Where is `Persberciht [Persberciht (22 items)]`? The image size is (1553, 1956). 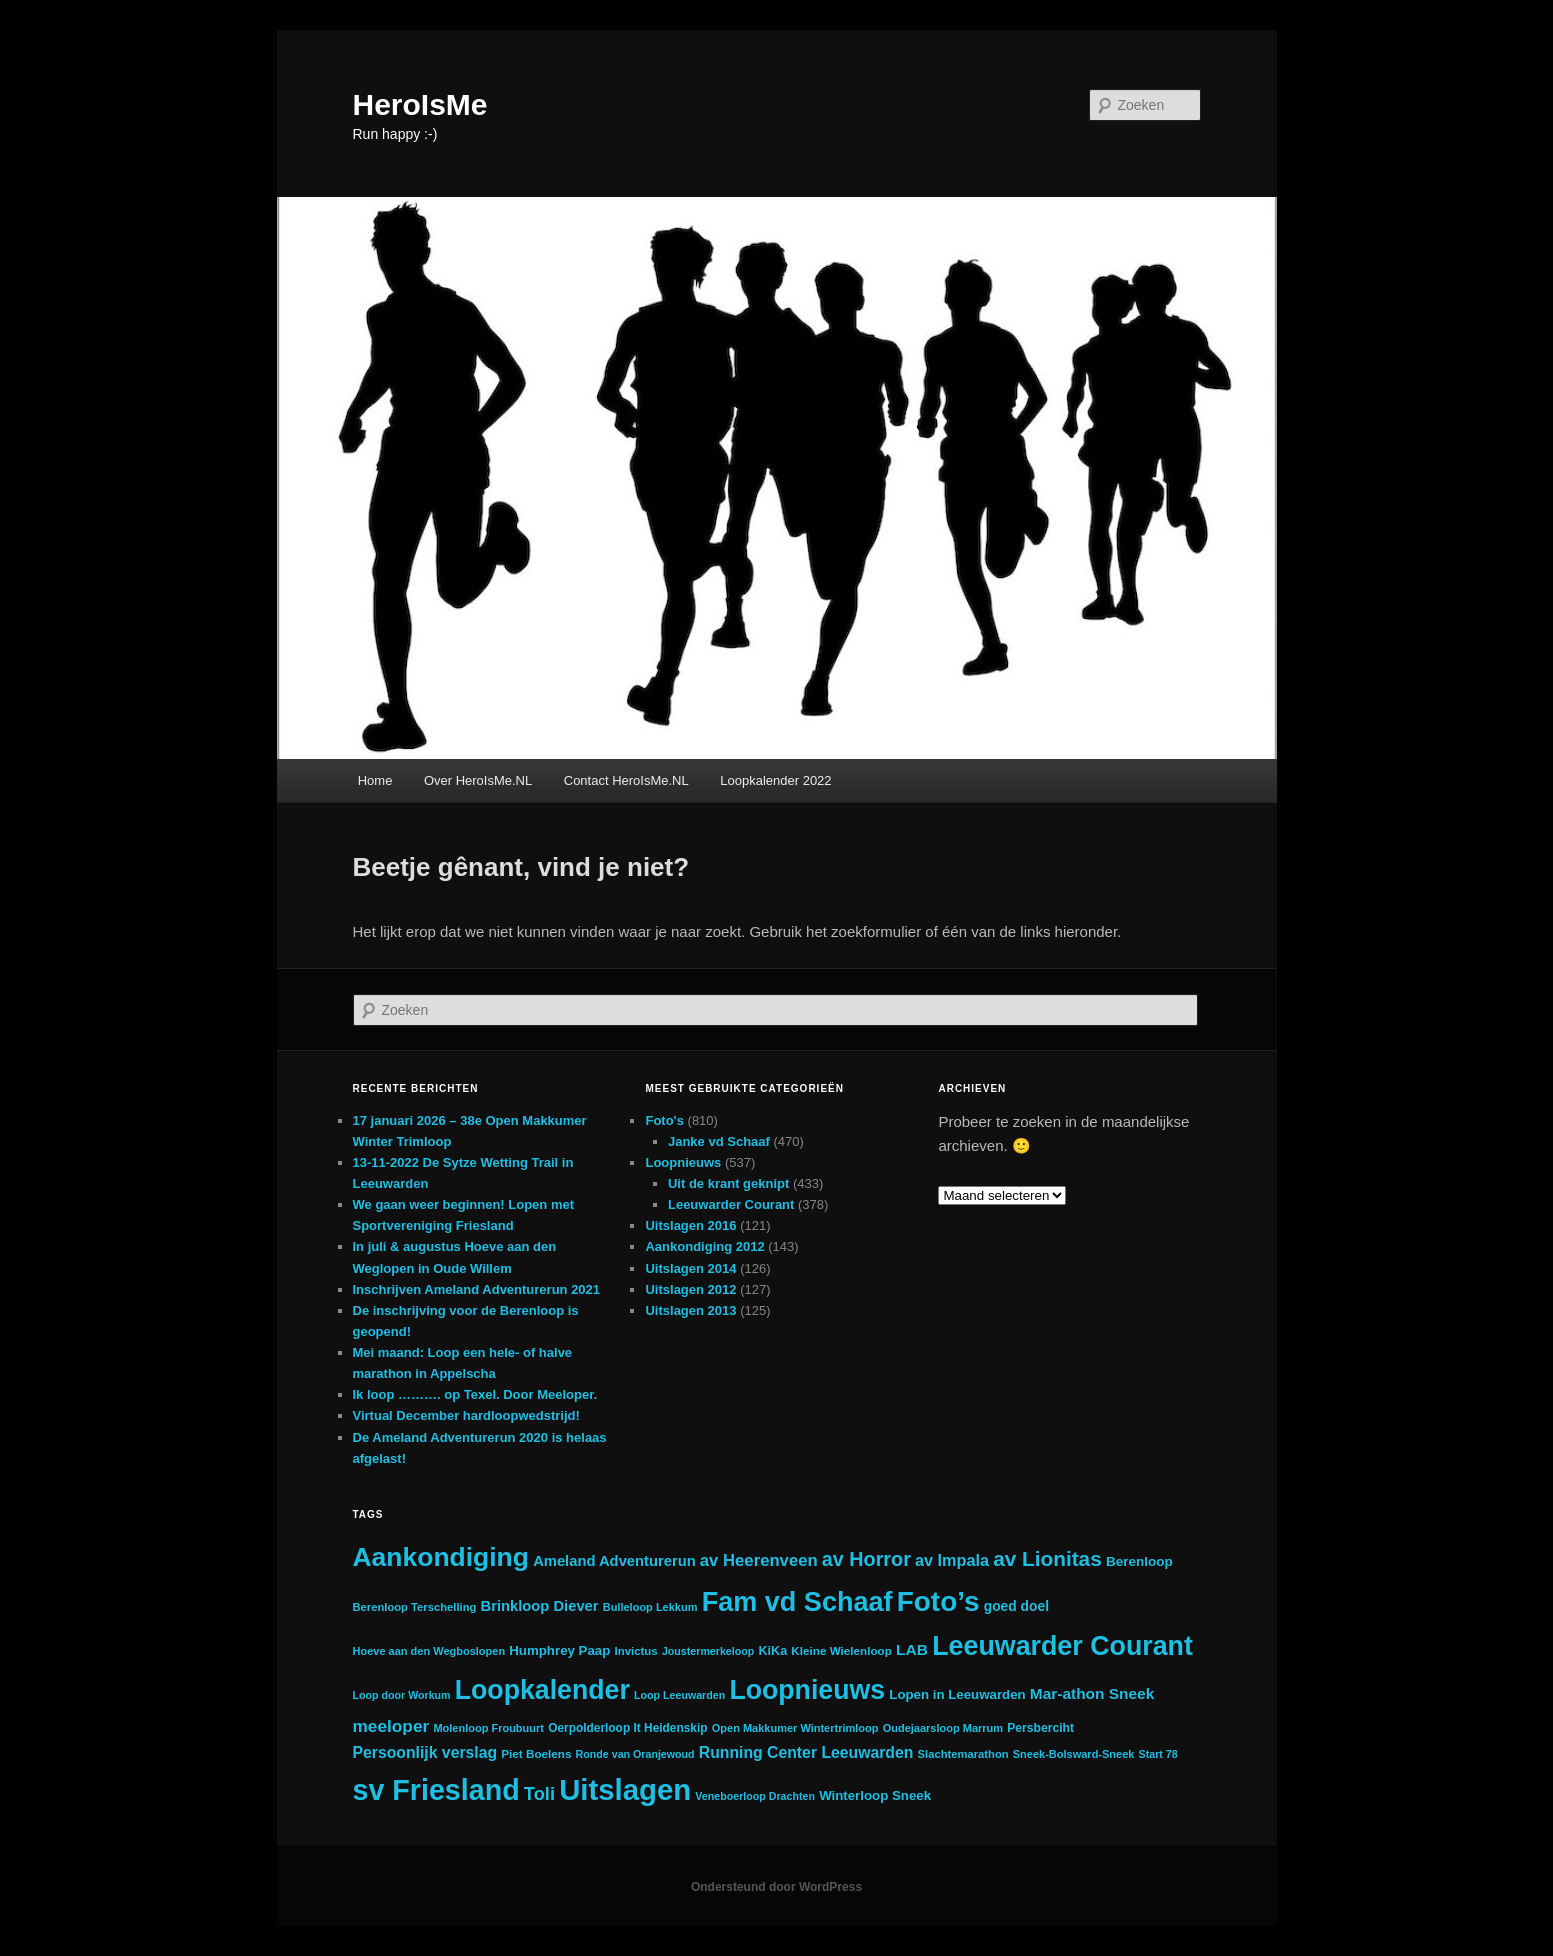 Persberciht [Persberciht (22 items)] is located at coordinates (1040, 1728).